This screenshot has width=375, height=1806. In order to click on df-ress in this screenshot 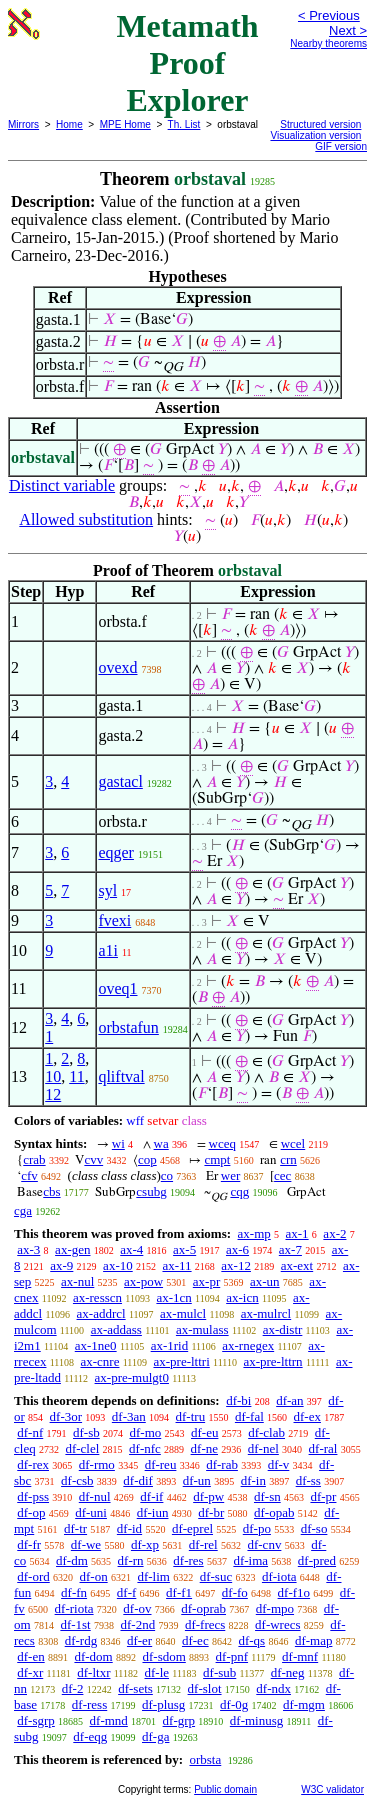, I will do `click(89, 1704)`.